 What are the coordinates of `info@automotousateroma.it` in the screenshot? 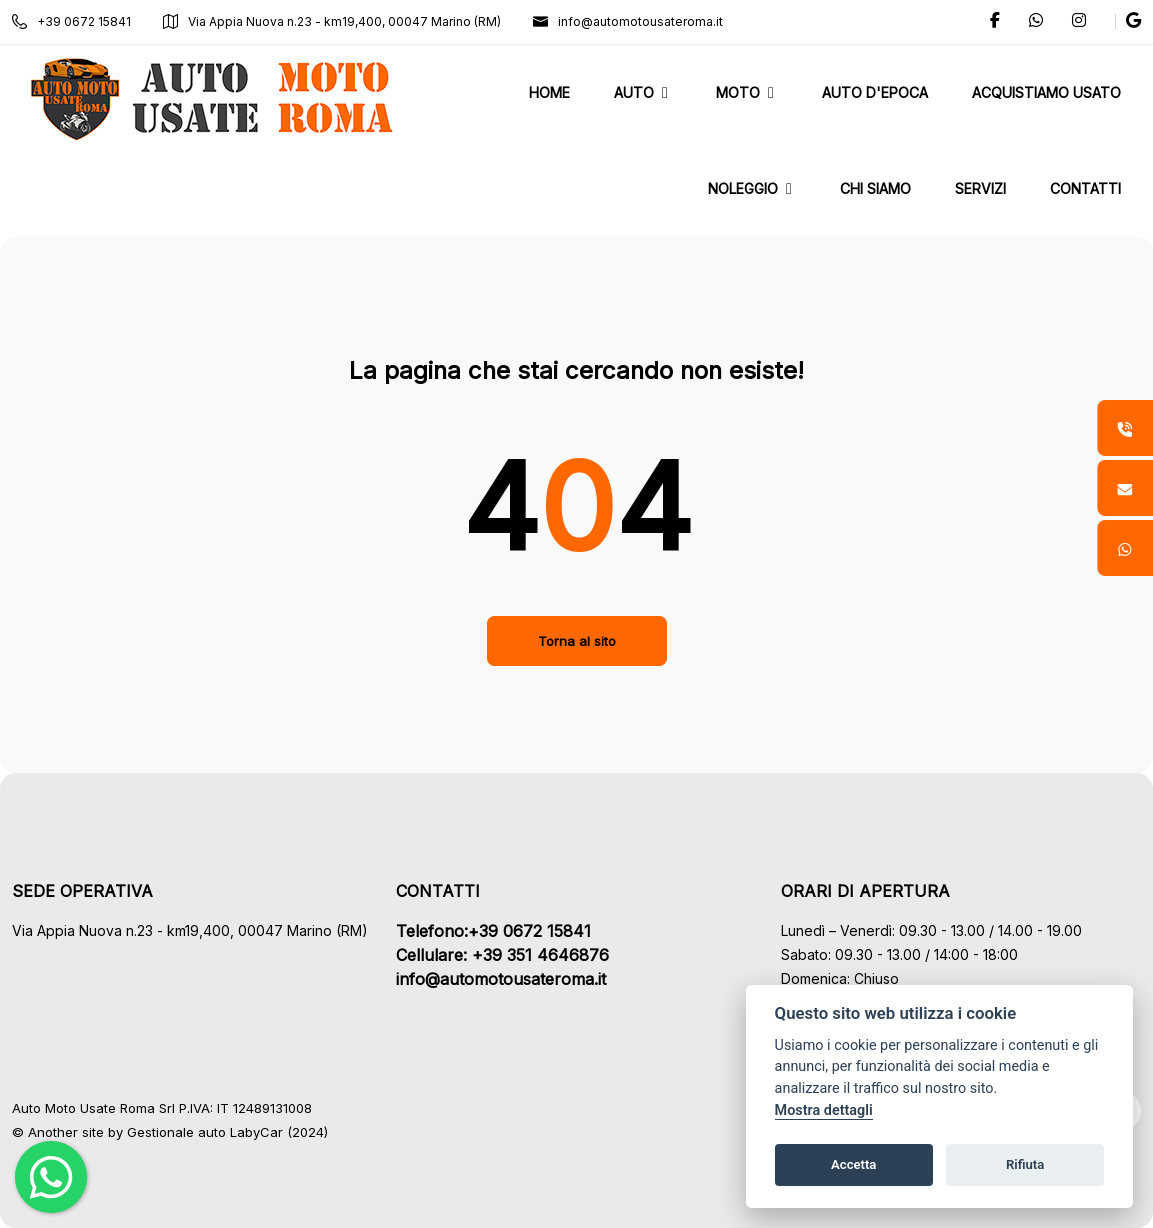 It's located at (628, 21).